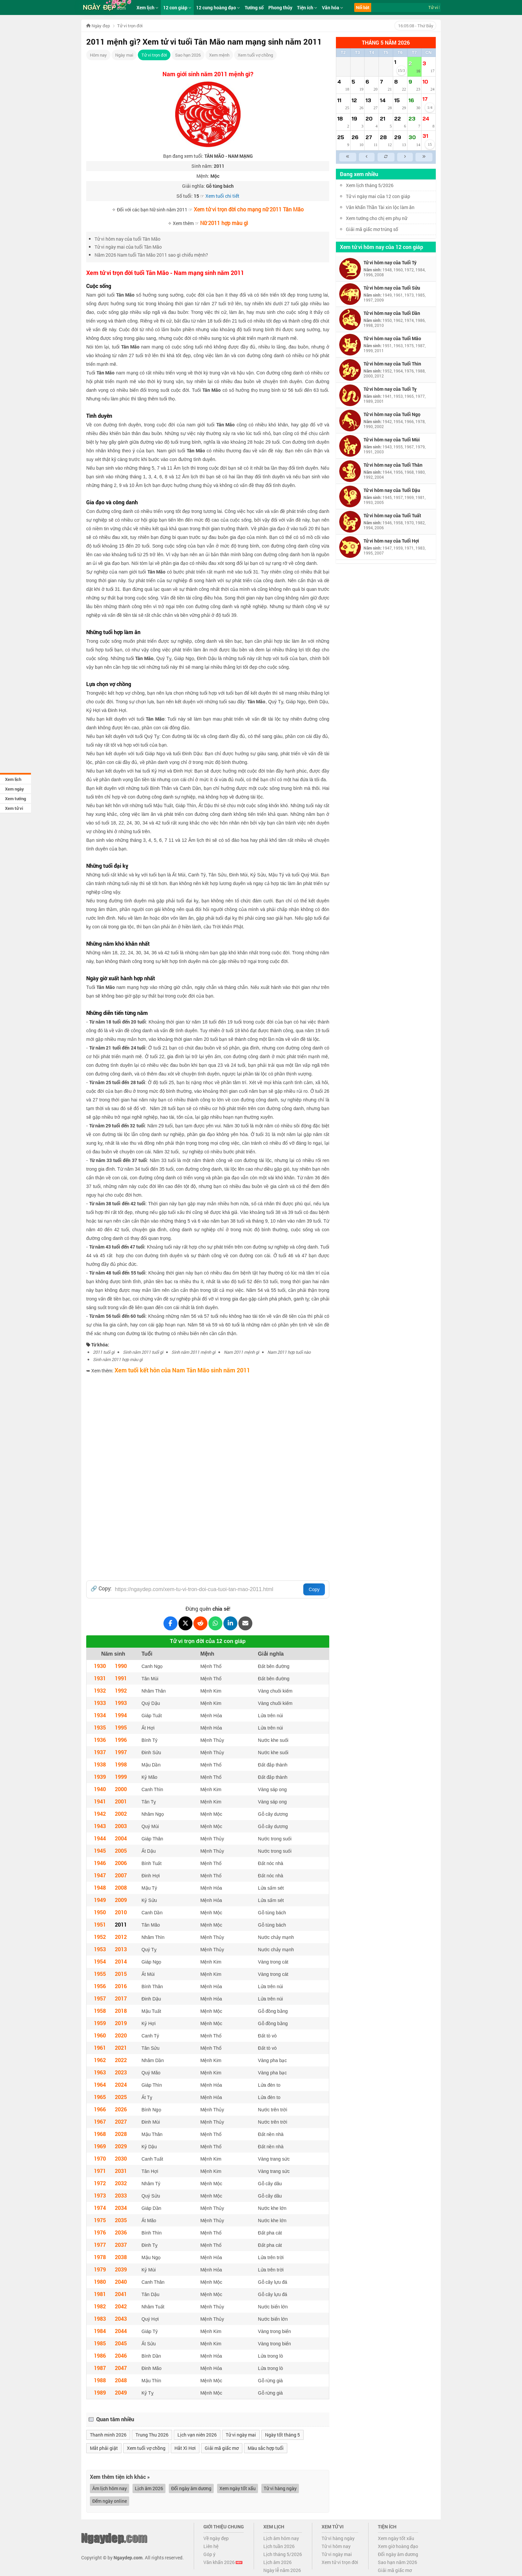 This screenshot has width=522, height=2576. I want to click on 2039, so click(121, 2269).